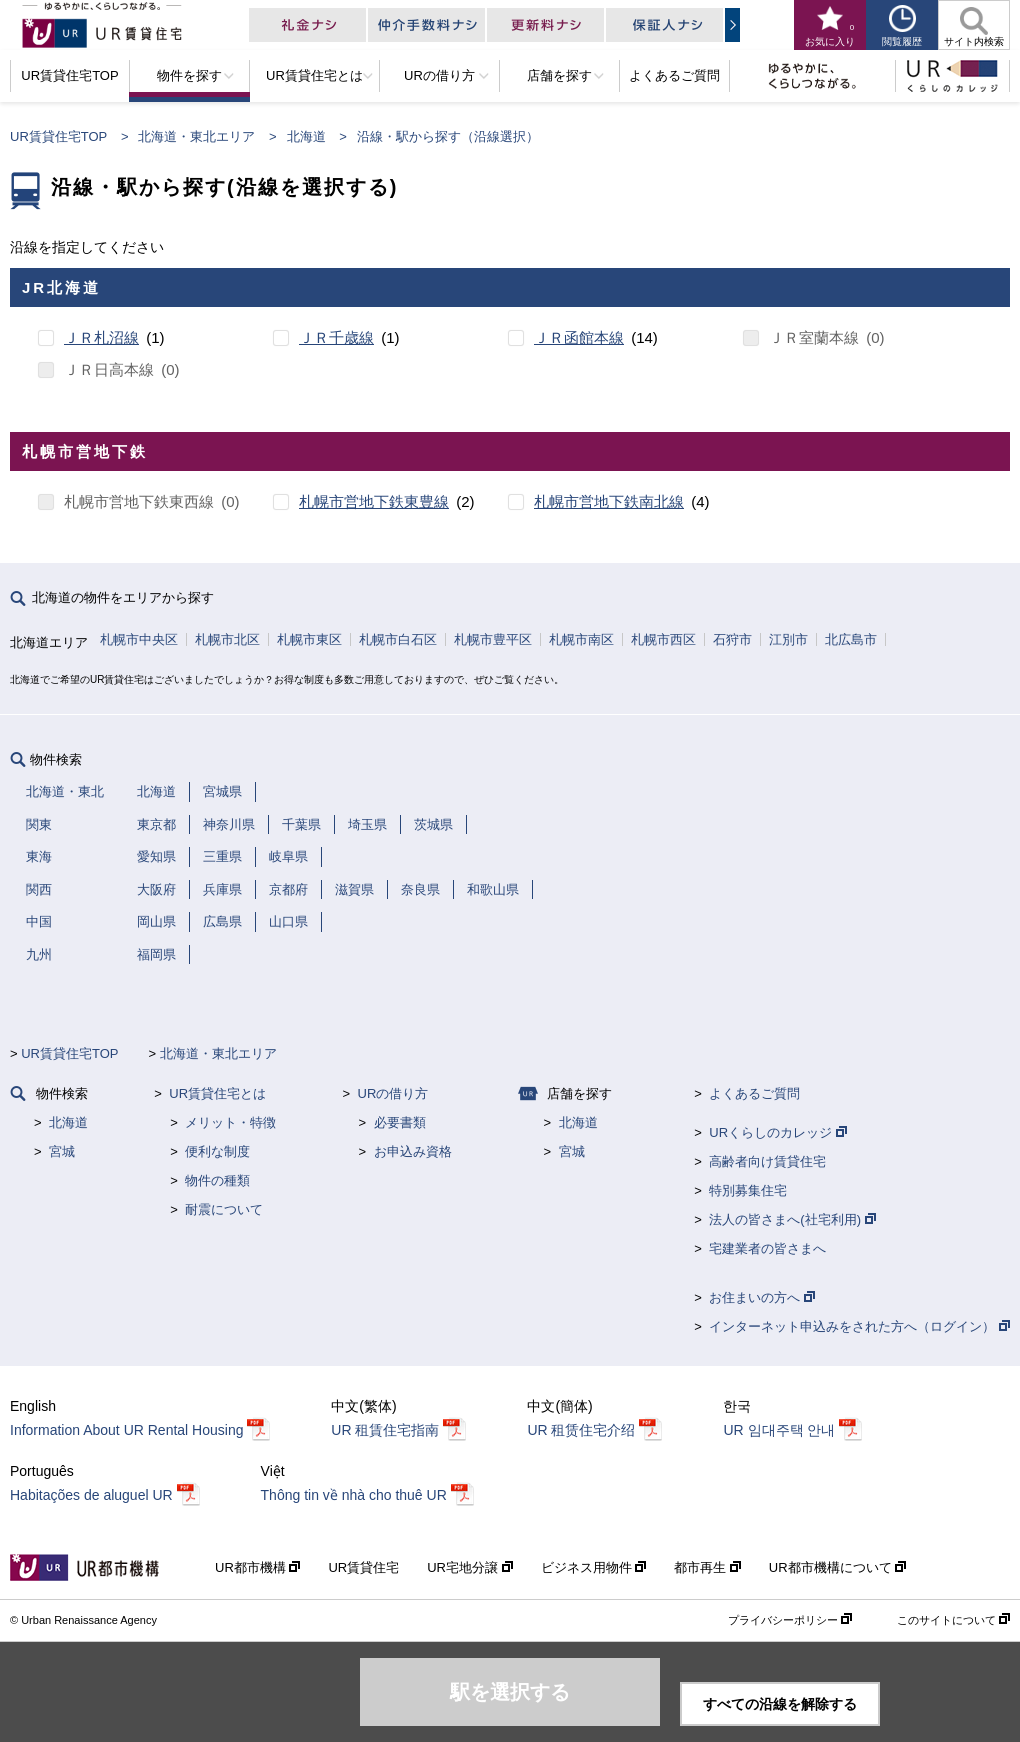  Describe the element at coordinates (792, 1219) in the screenshot. I see `法人の皆さまへ(社宅利用)` at that location.